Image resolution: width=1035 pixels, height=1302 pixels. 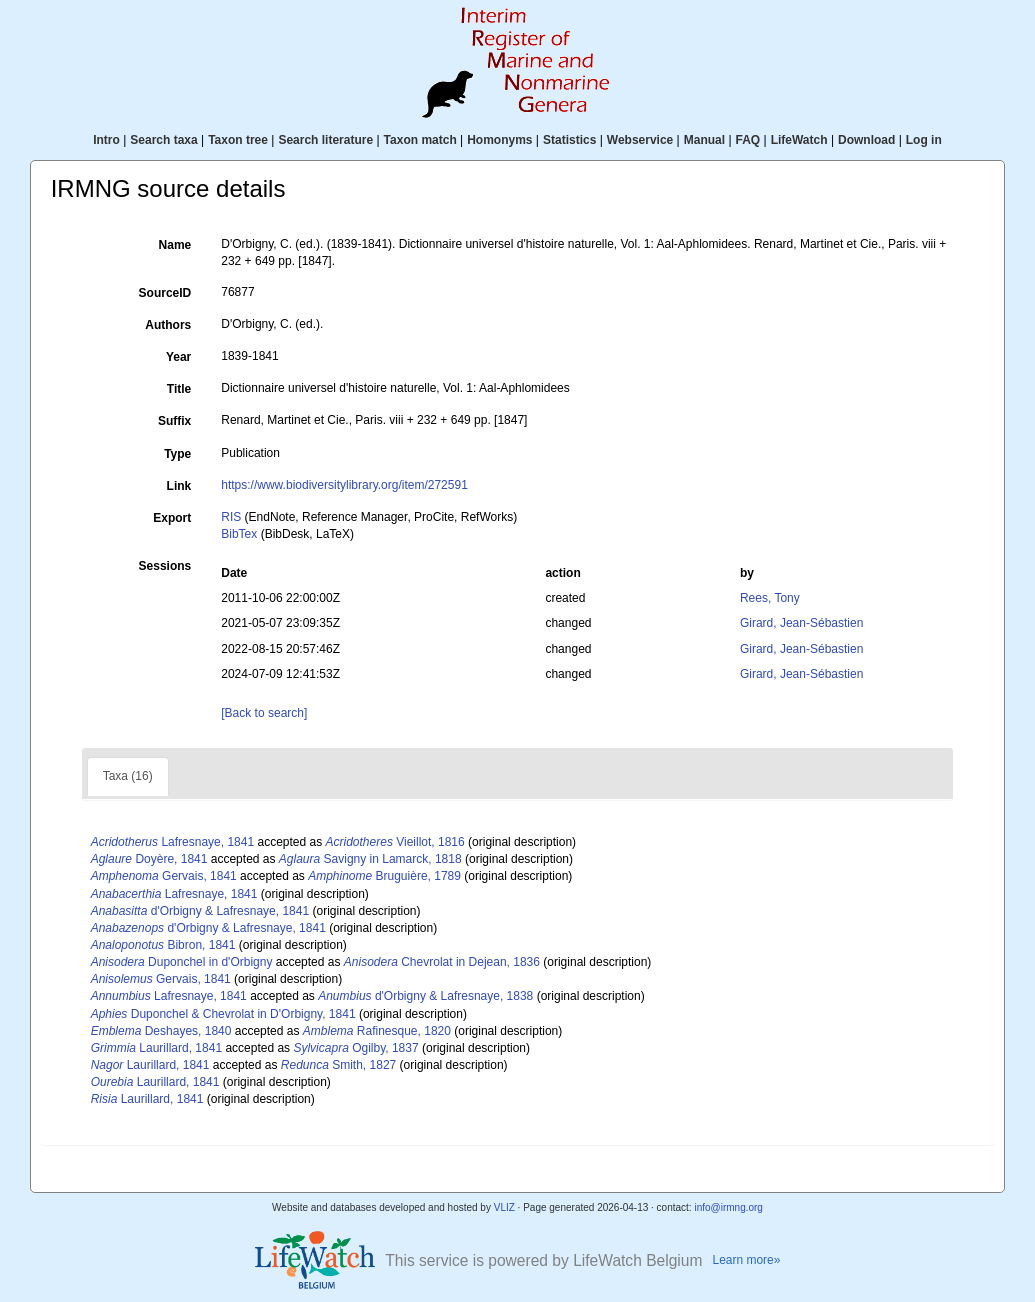 What do you see at coordinates (338, 1065) in the screenshot?
I see `Smith, 1827` at bounding box center [338, 1065].